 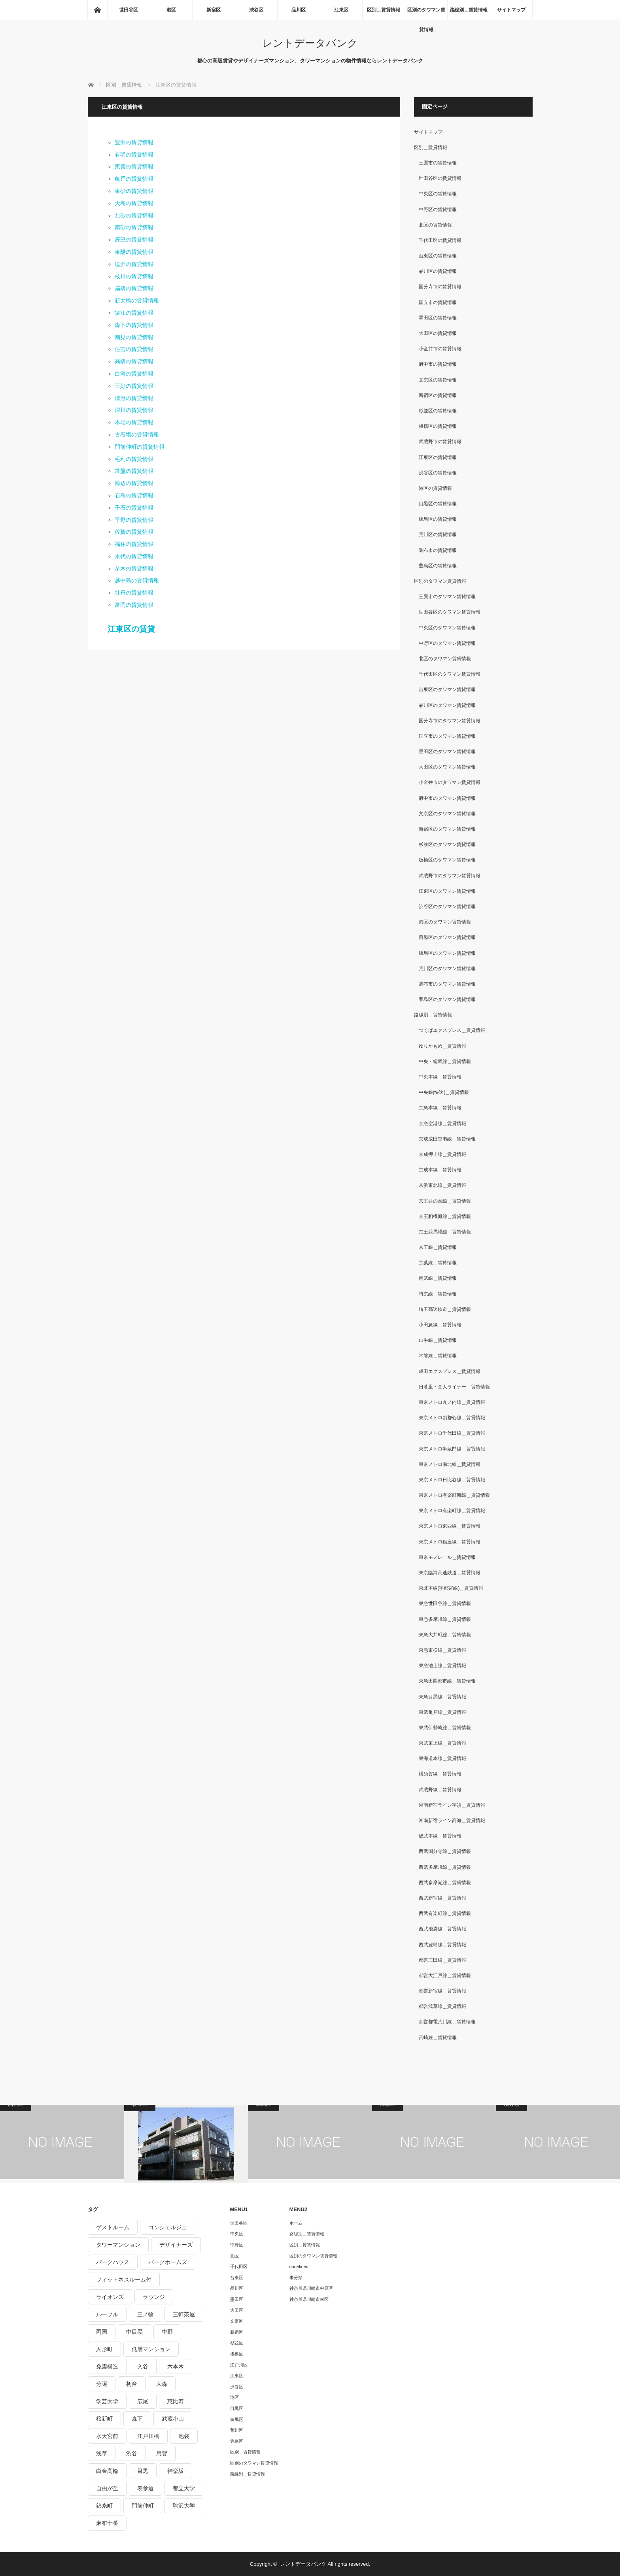 I want to click on タワーマンション [タワーマンション (572個の項目)], so click(x=118, y=2245).